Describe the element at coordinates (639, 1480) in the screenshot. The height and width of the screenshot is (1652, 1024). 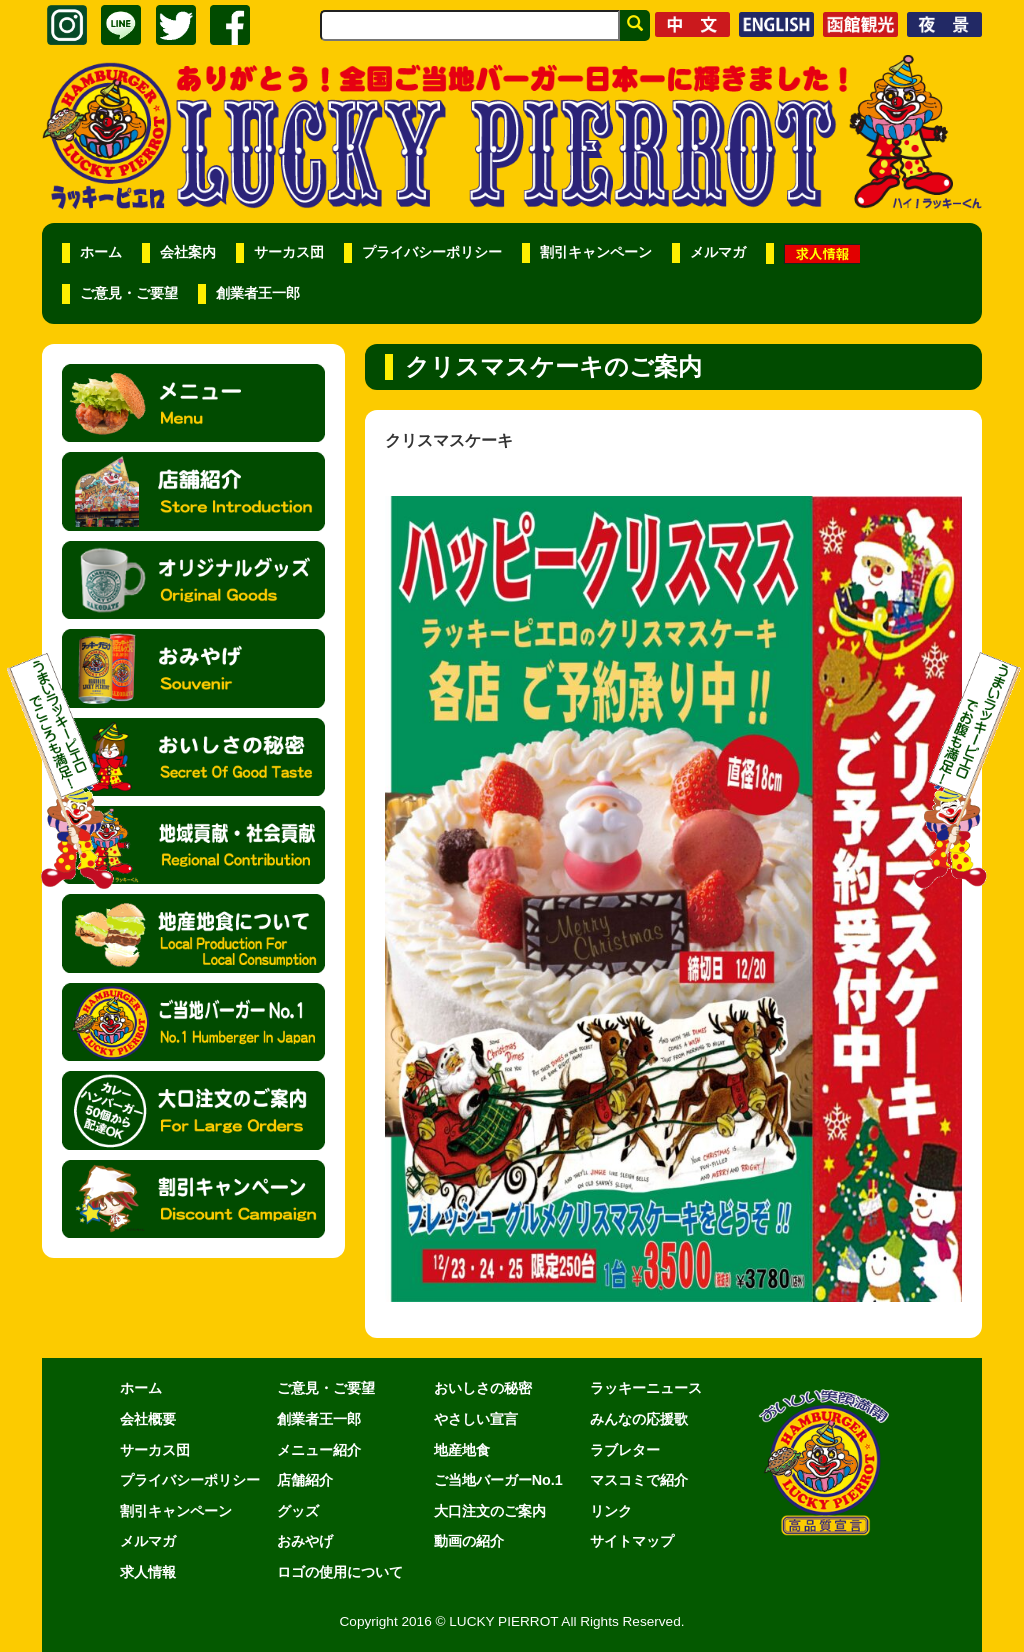
I see `マスコミで紹介` at that location.